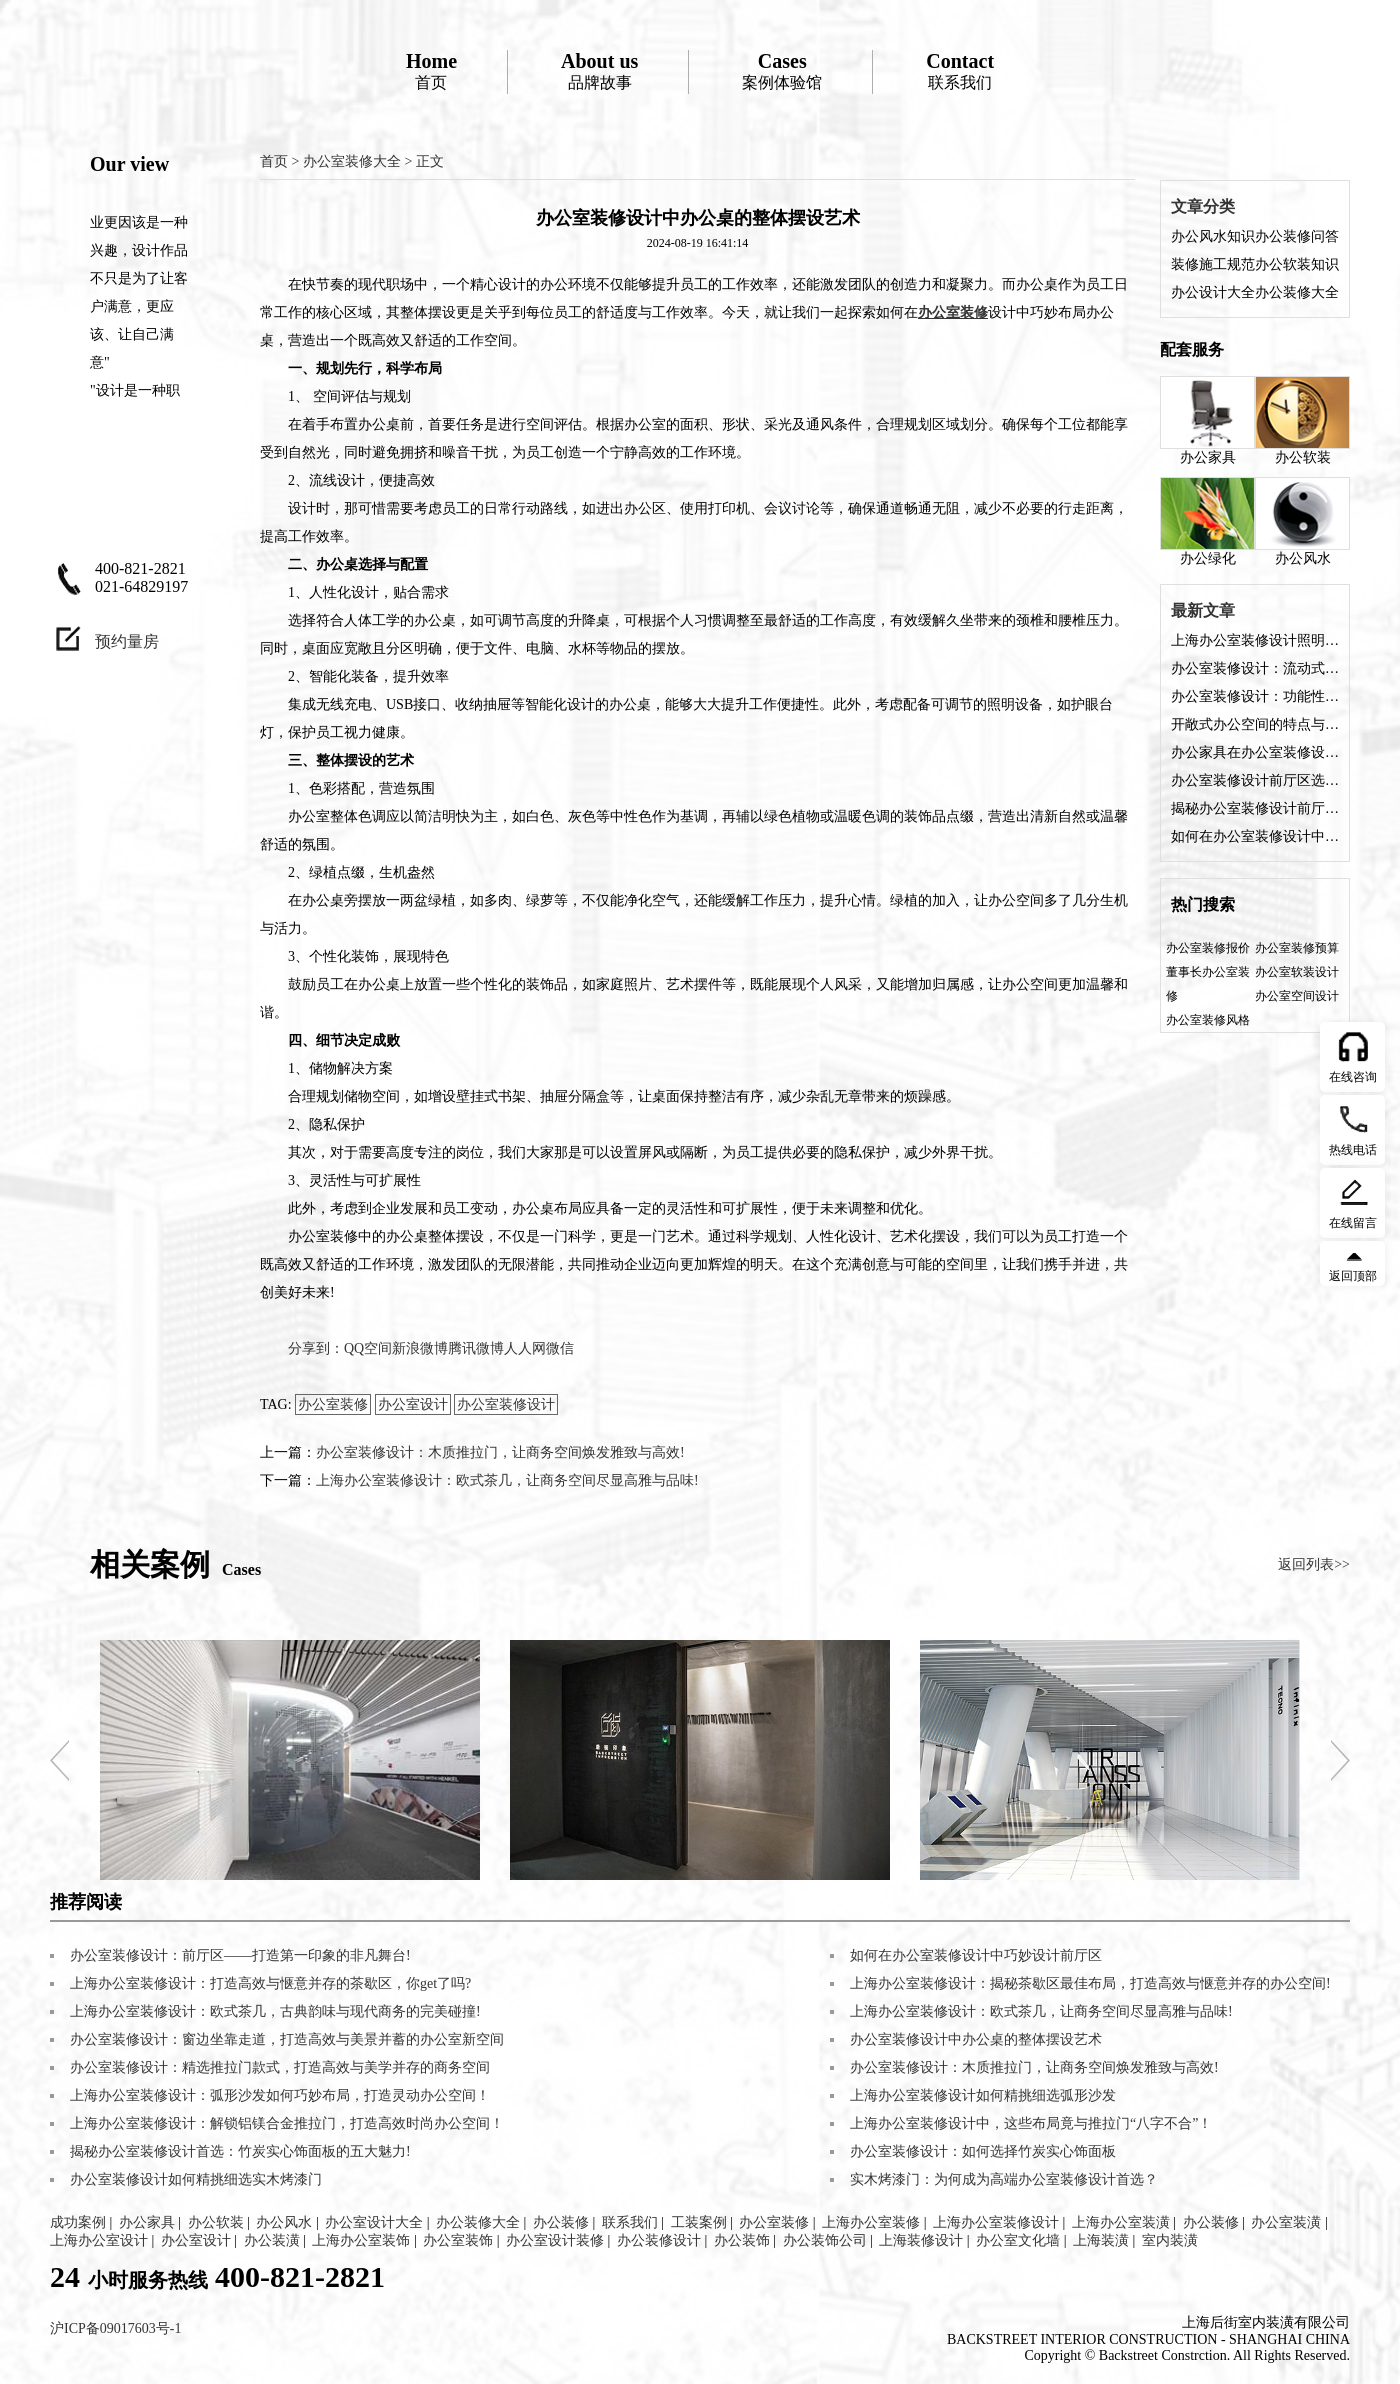  Describe the element at coordinates (333, 1404) in the screenshot. I see `办公室装修` at that location.